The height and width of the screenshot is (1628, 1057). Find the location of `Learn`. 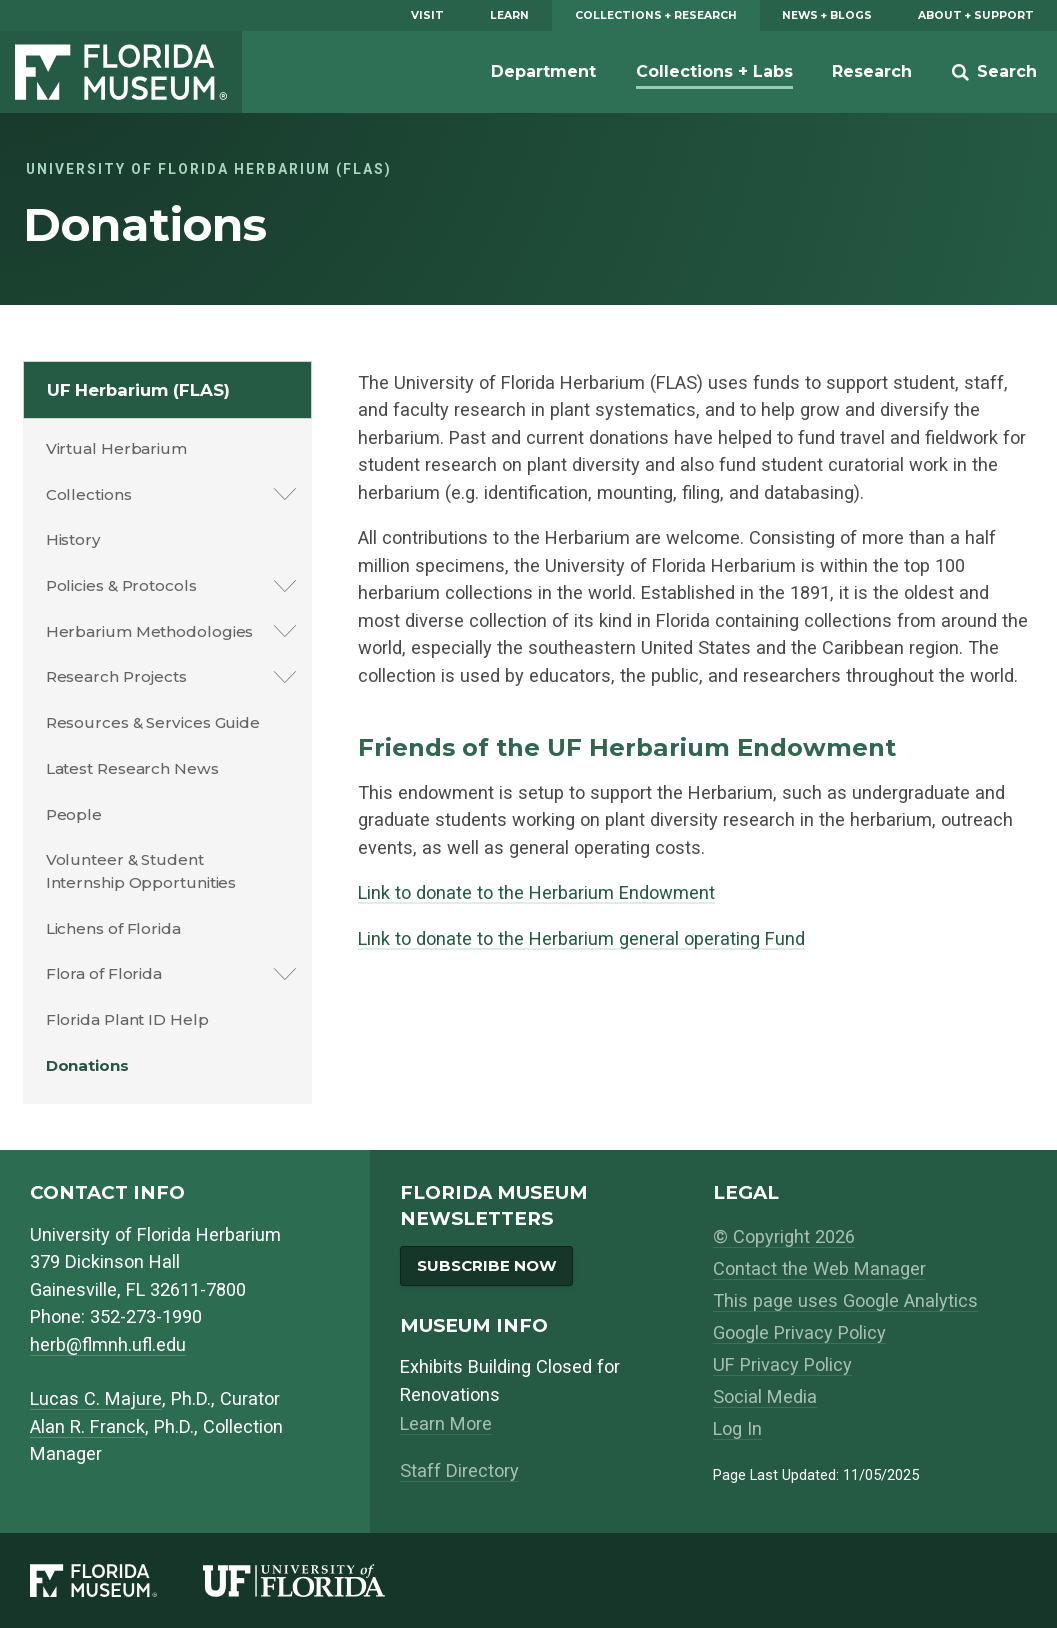

Learn is located at coordinates (509, 15).